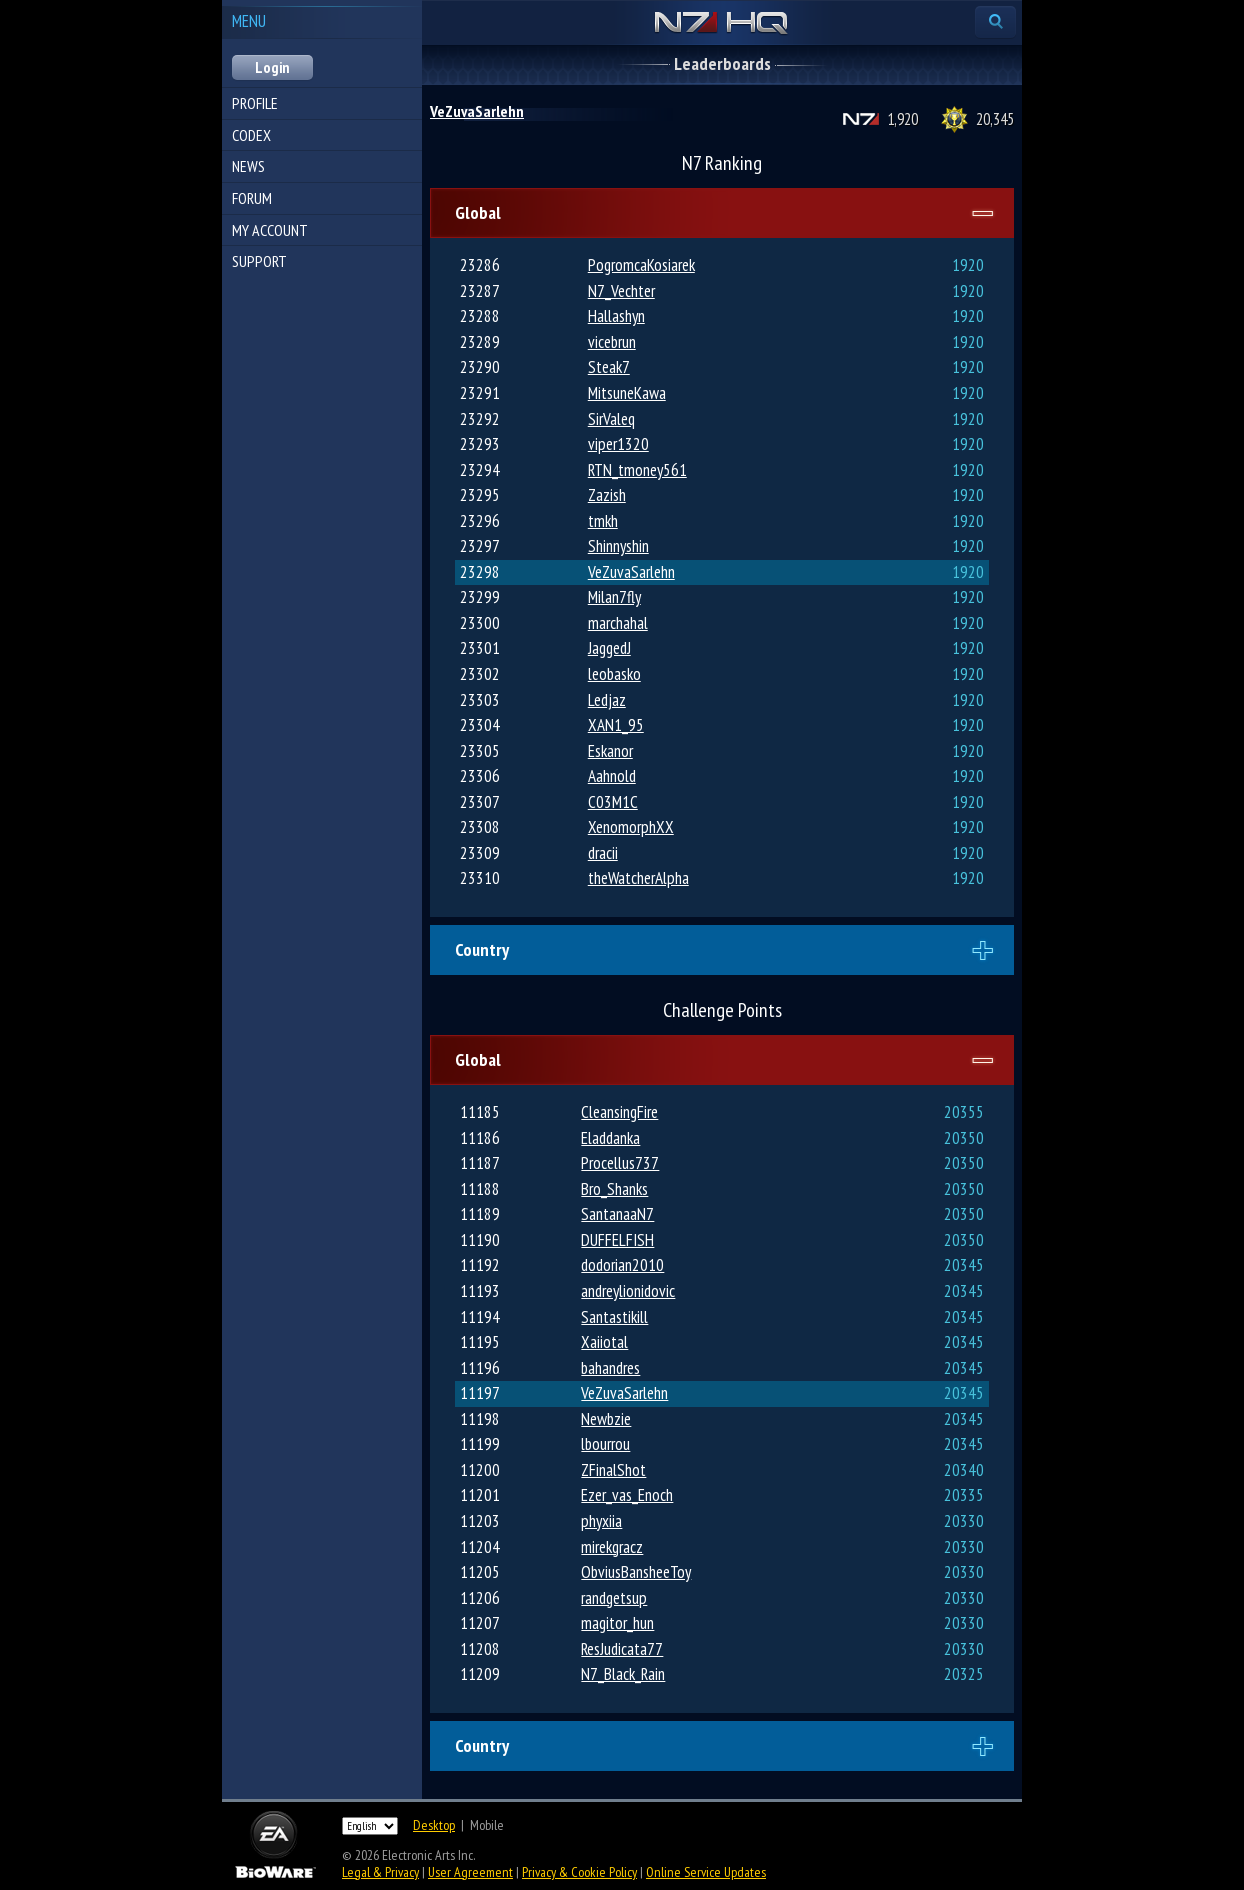 The width and height of the screenshot is (1244, 1890). Describe the element at coordinates (610, 751) in the screenshot. I see `Eskanor` at that location.